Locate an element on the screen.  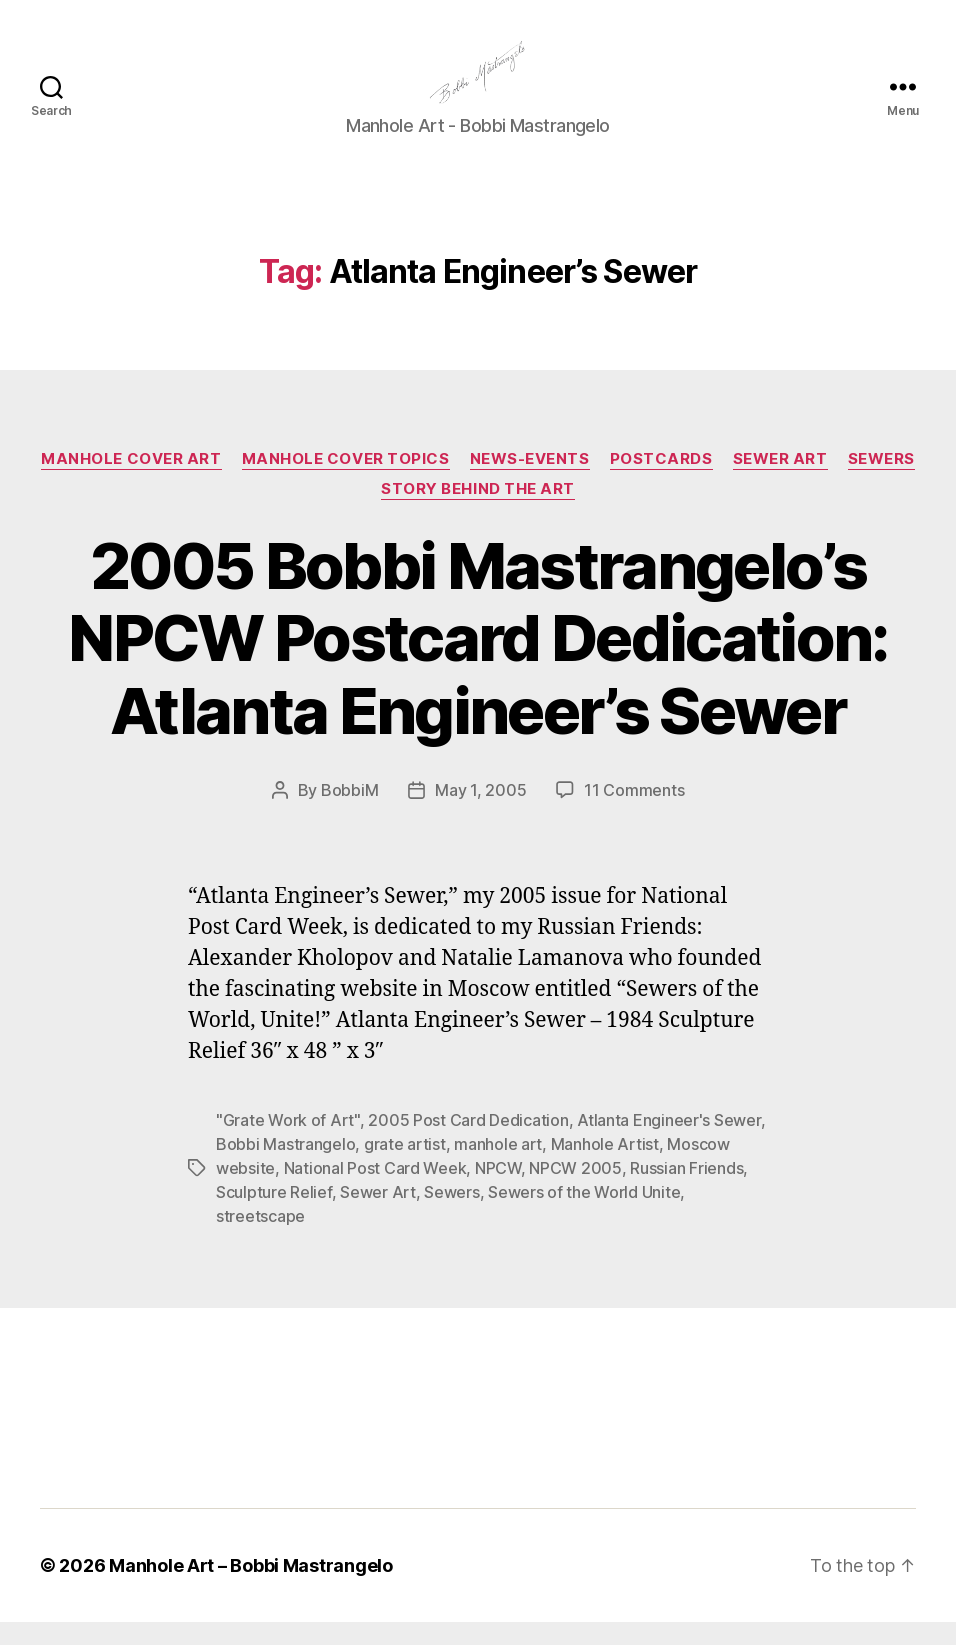
Manhole Art – Bobbi Mastrangelo is located at coordinates (251, 1588).